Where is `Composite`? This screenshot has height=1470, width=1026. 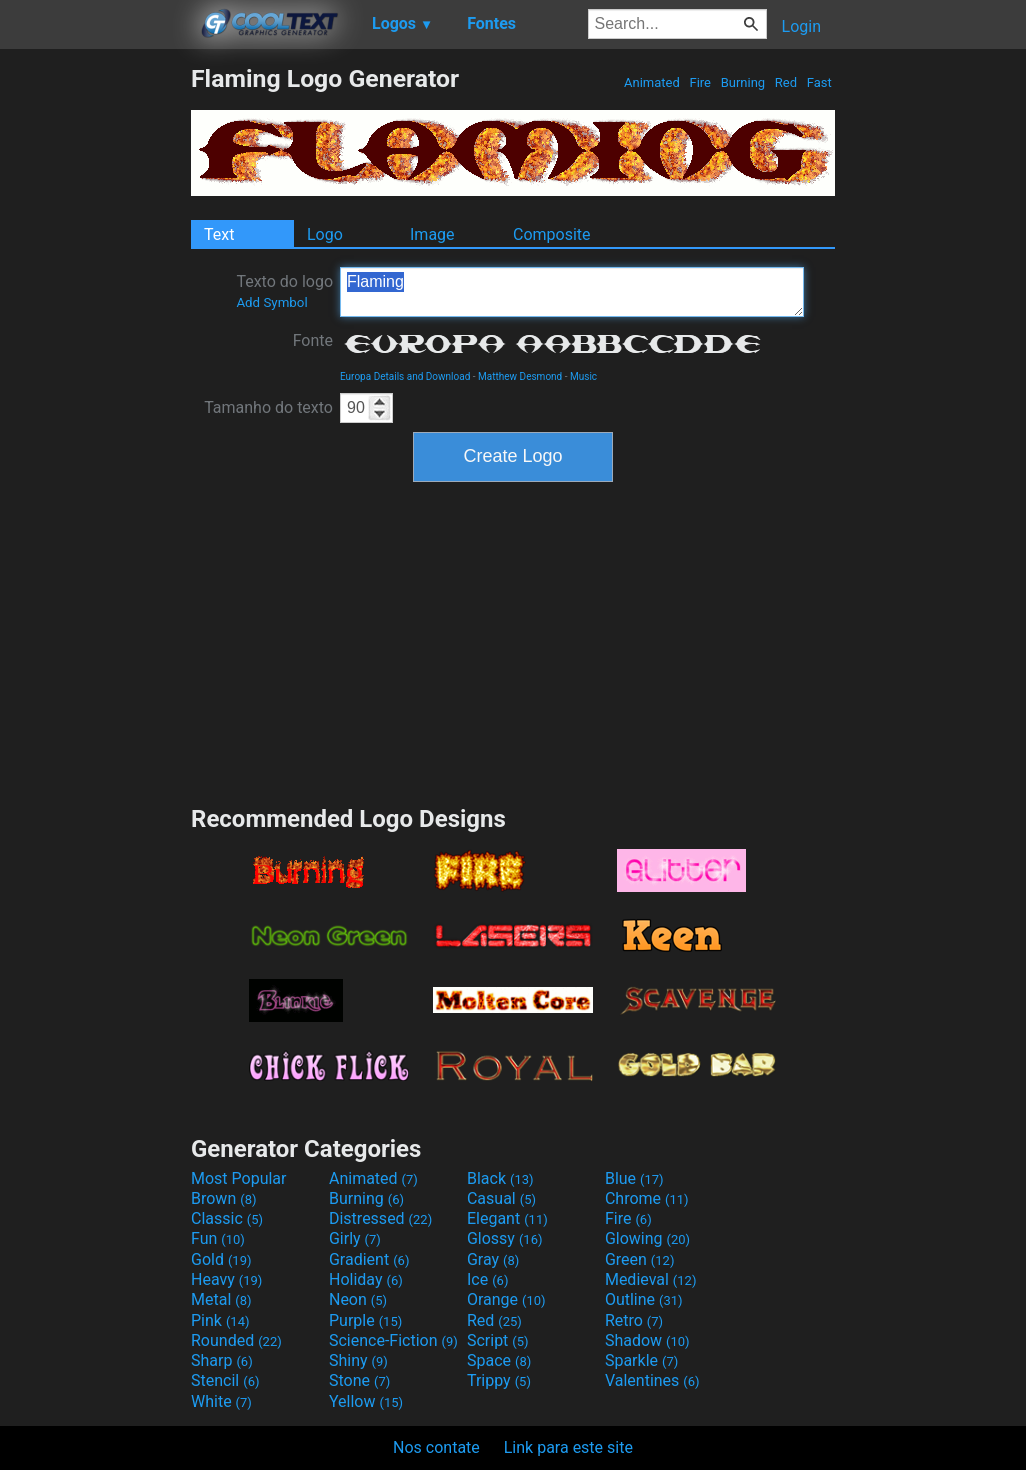
Composite is located at coordinates (552, 234).